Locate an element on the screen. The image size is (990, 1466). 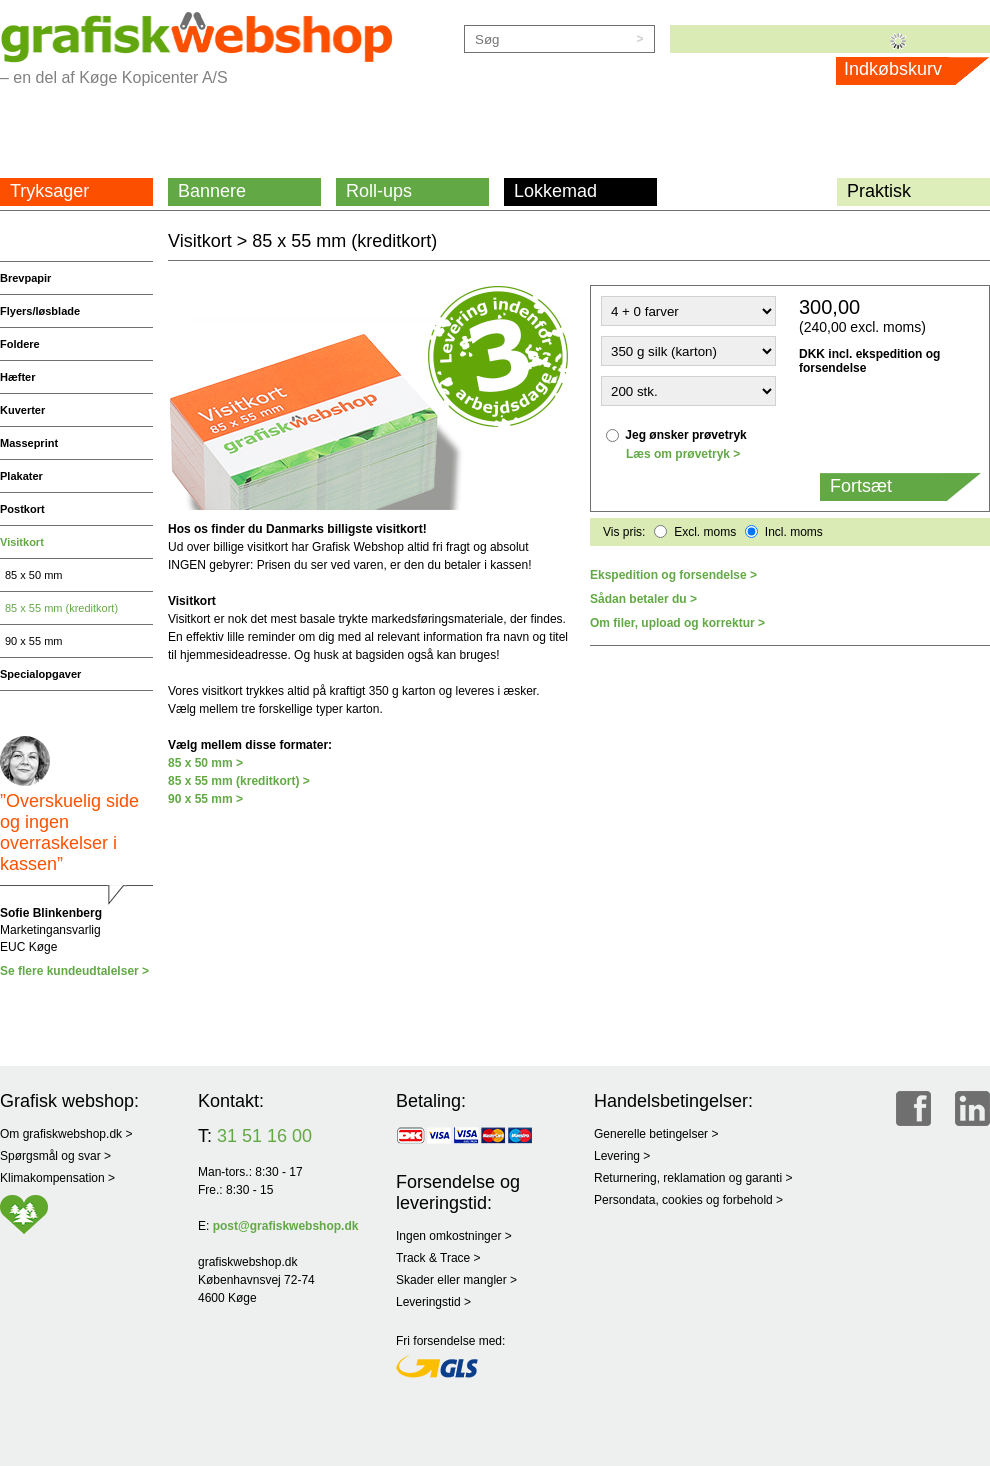
Excl. moms is located at coordinates (705, 532).